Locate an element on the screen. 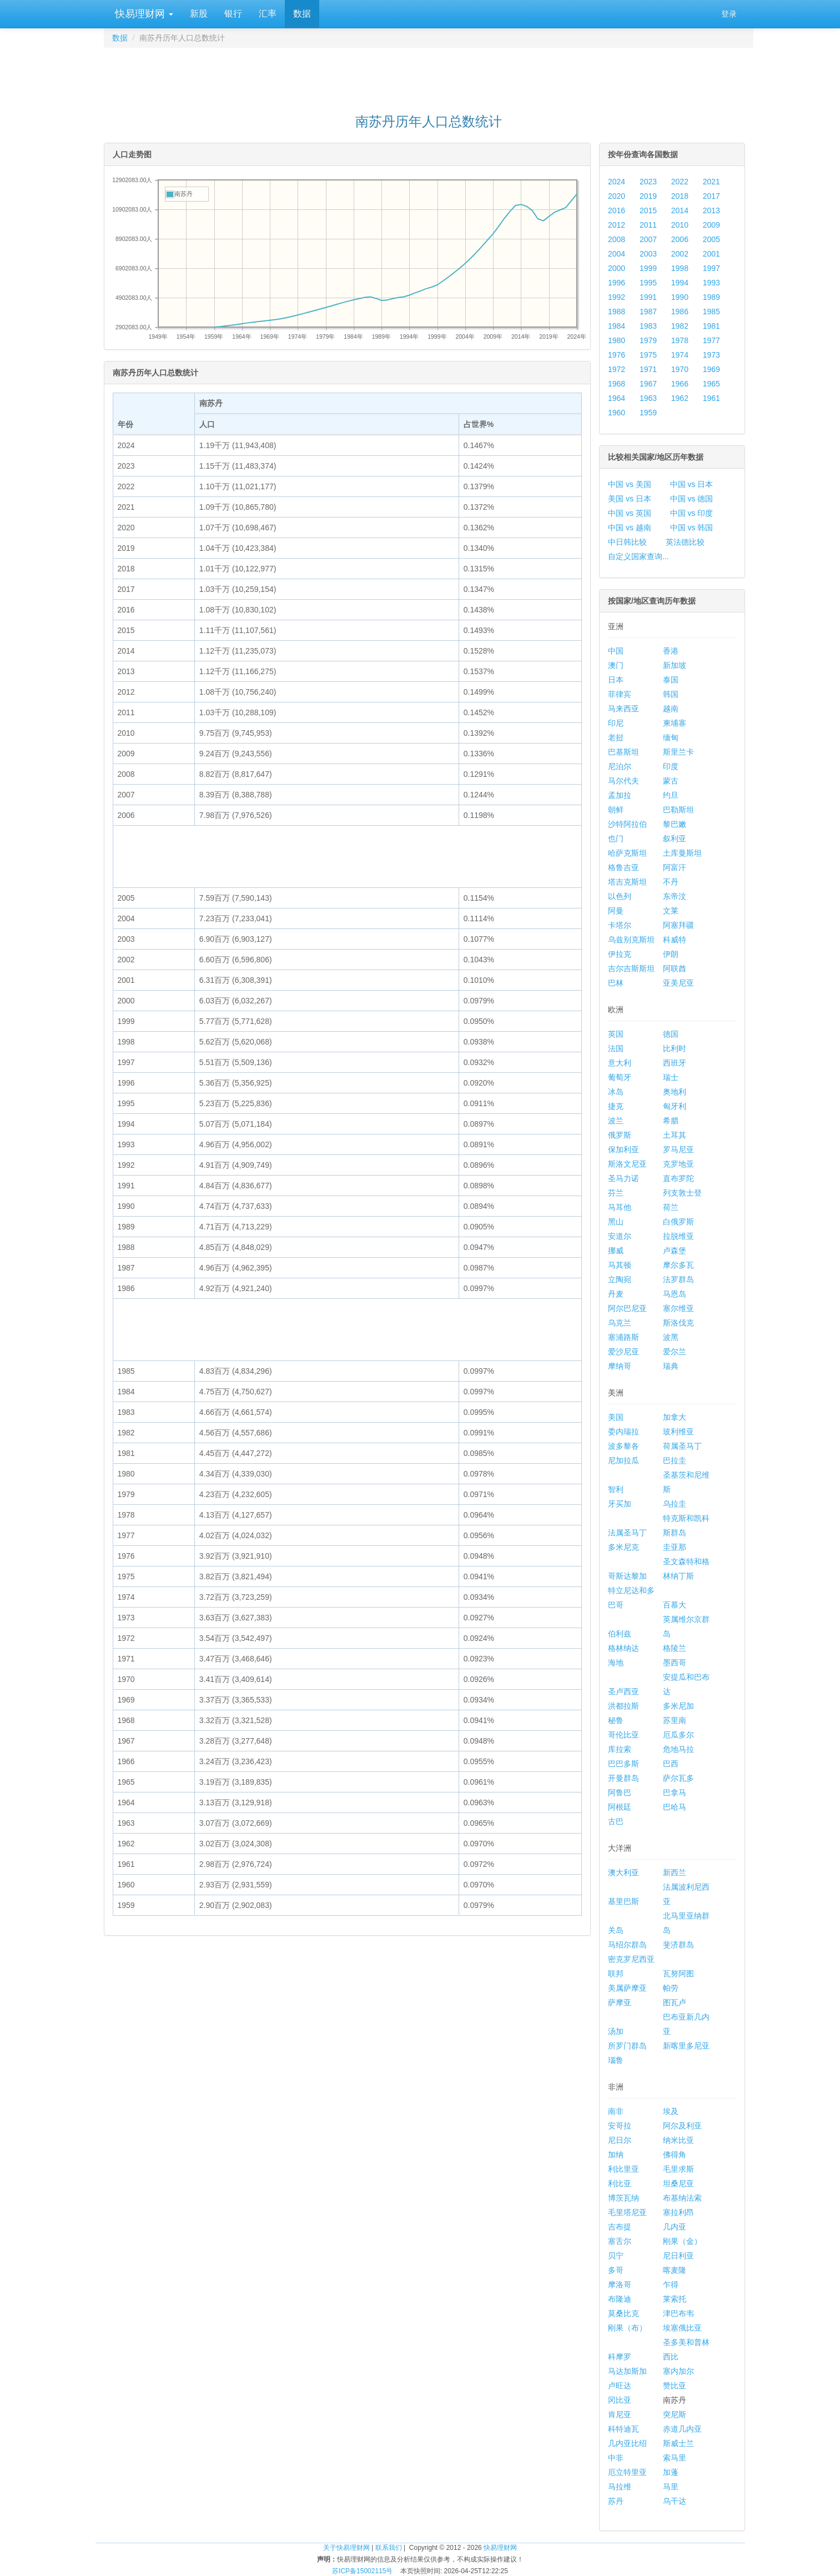  1971 is located at coordinates (648, 369).